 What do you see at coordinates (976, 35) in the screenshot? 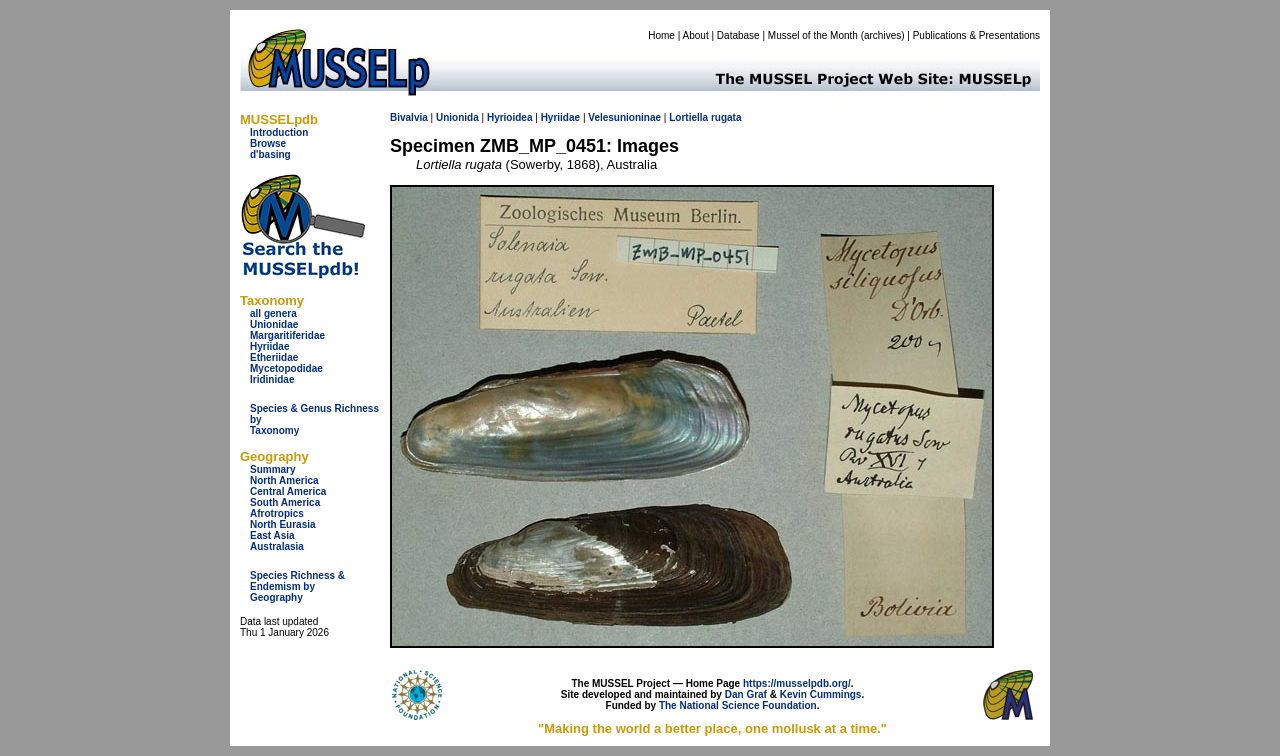
I see `Publications & Presentations` at bounding box center [976, 35].